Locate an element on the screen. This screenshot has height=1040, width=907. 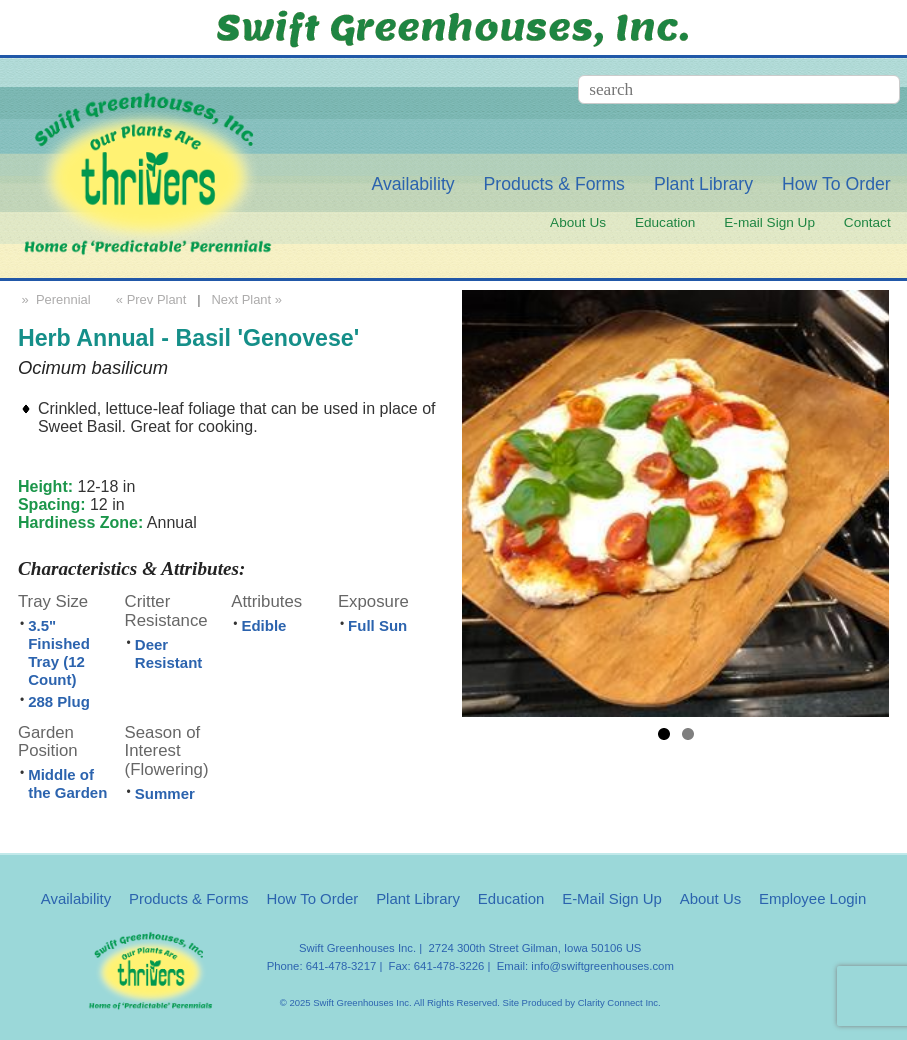
3.5" Finished Tray (12 Count) is located at coordinates (59, 652).